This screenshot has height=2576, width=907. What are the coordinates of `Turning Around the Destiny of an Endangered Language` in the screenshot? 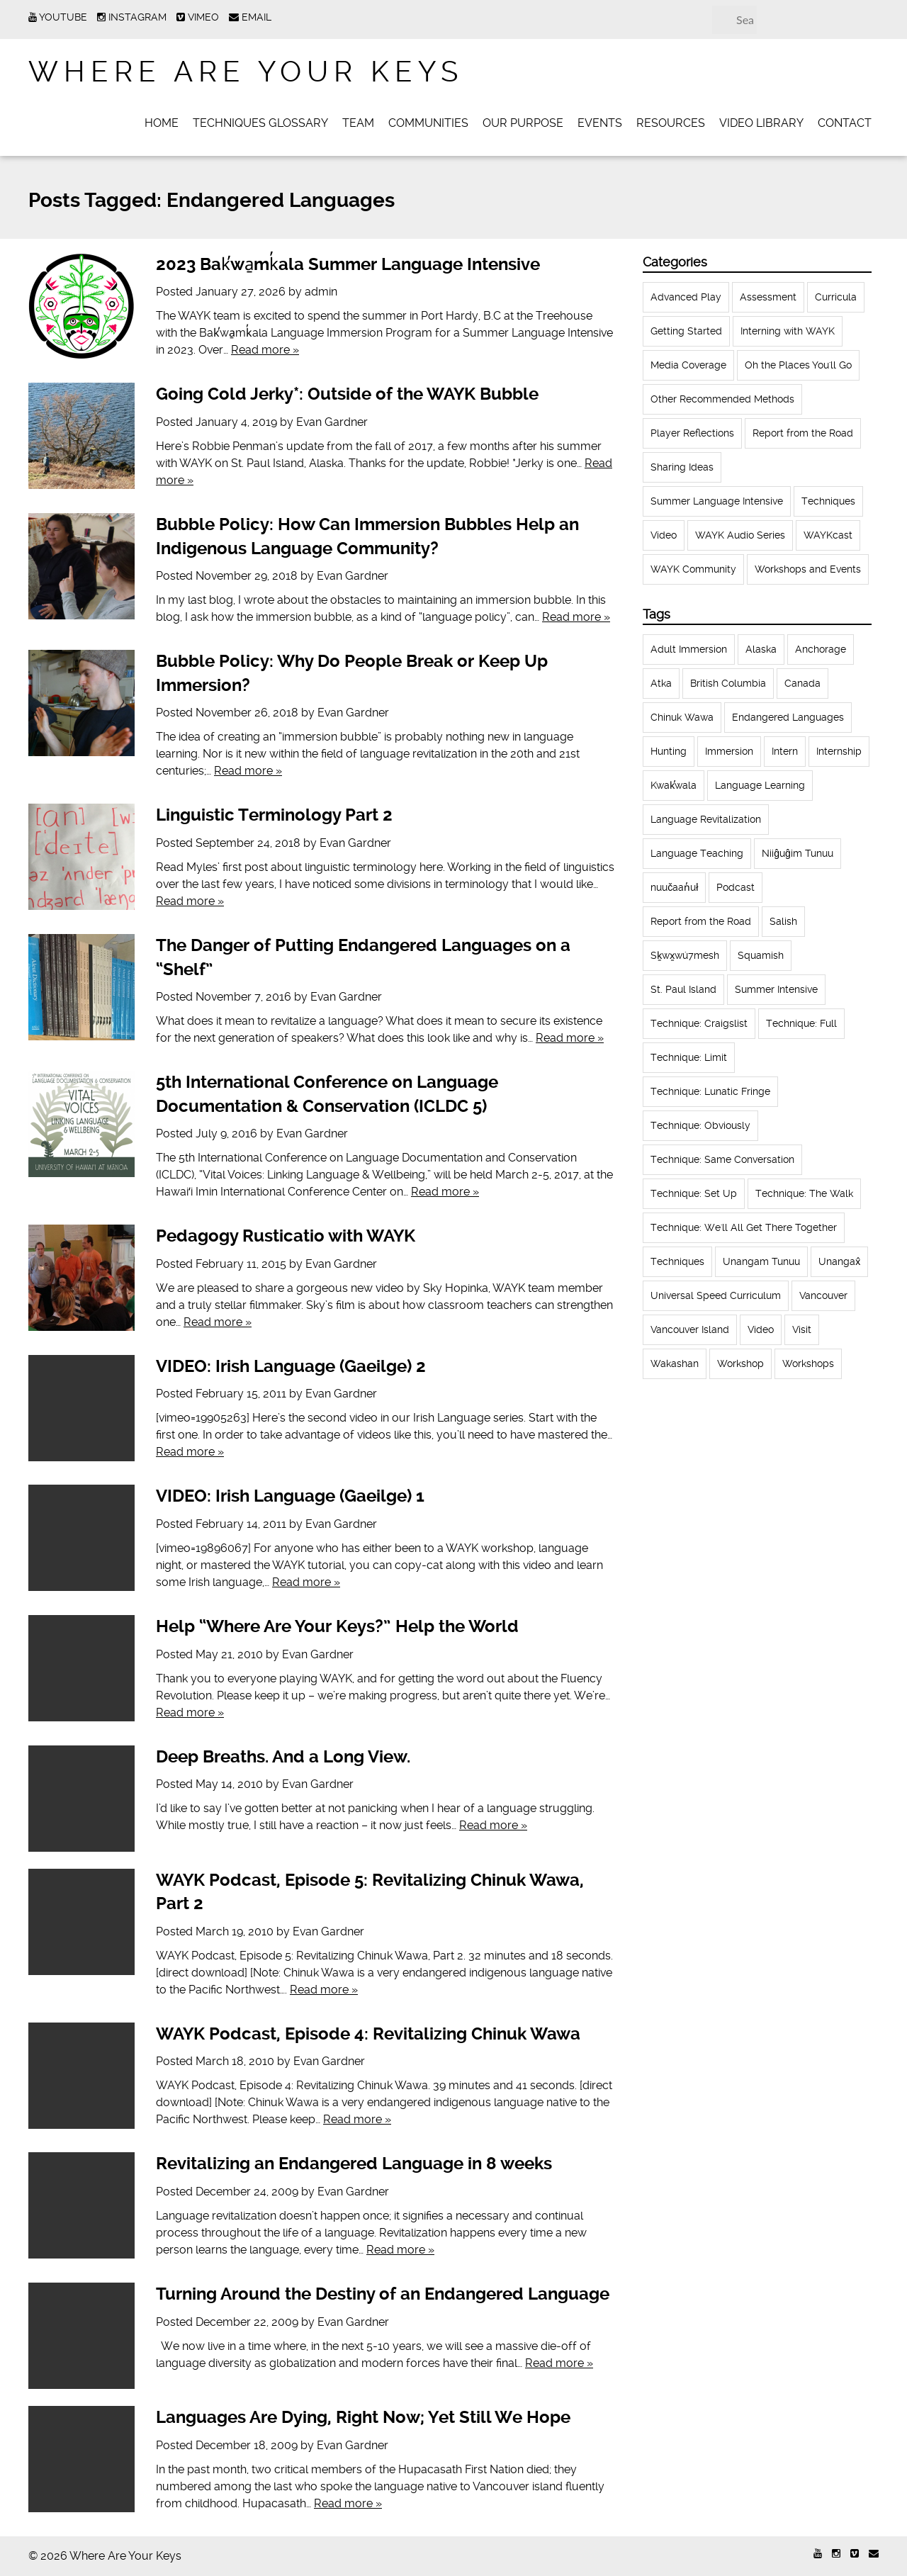 It's located at (382, 2294).